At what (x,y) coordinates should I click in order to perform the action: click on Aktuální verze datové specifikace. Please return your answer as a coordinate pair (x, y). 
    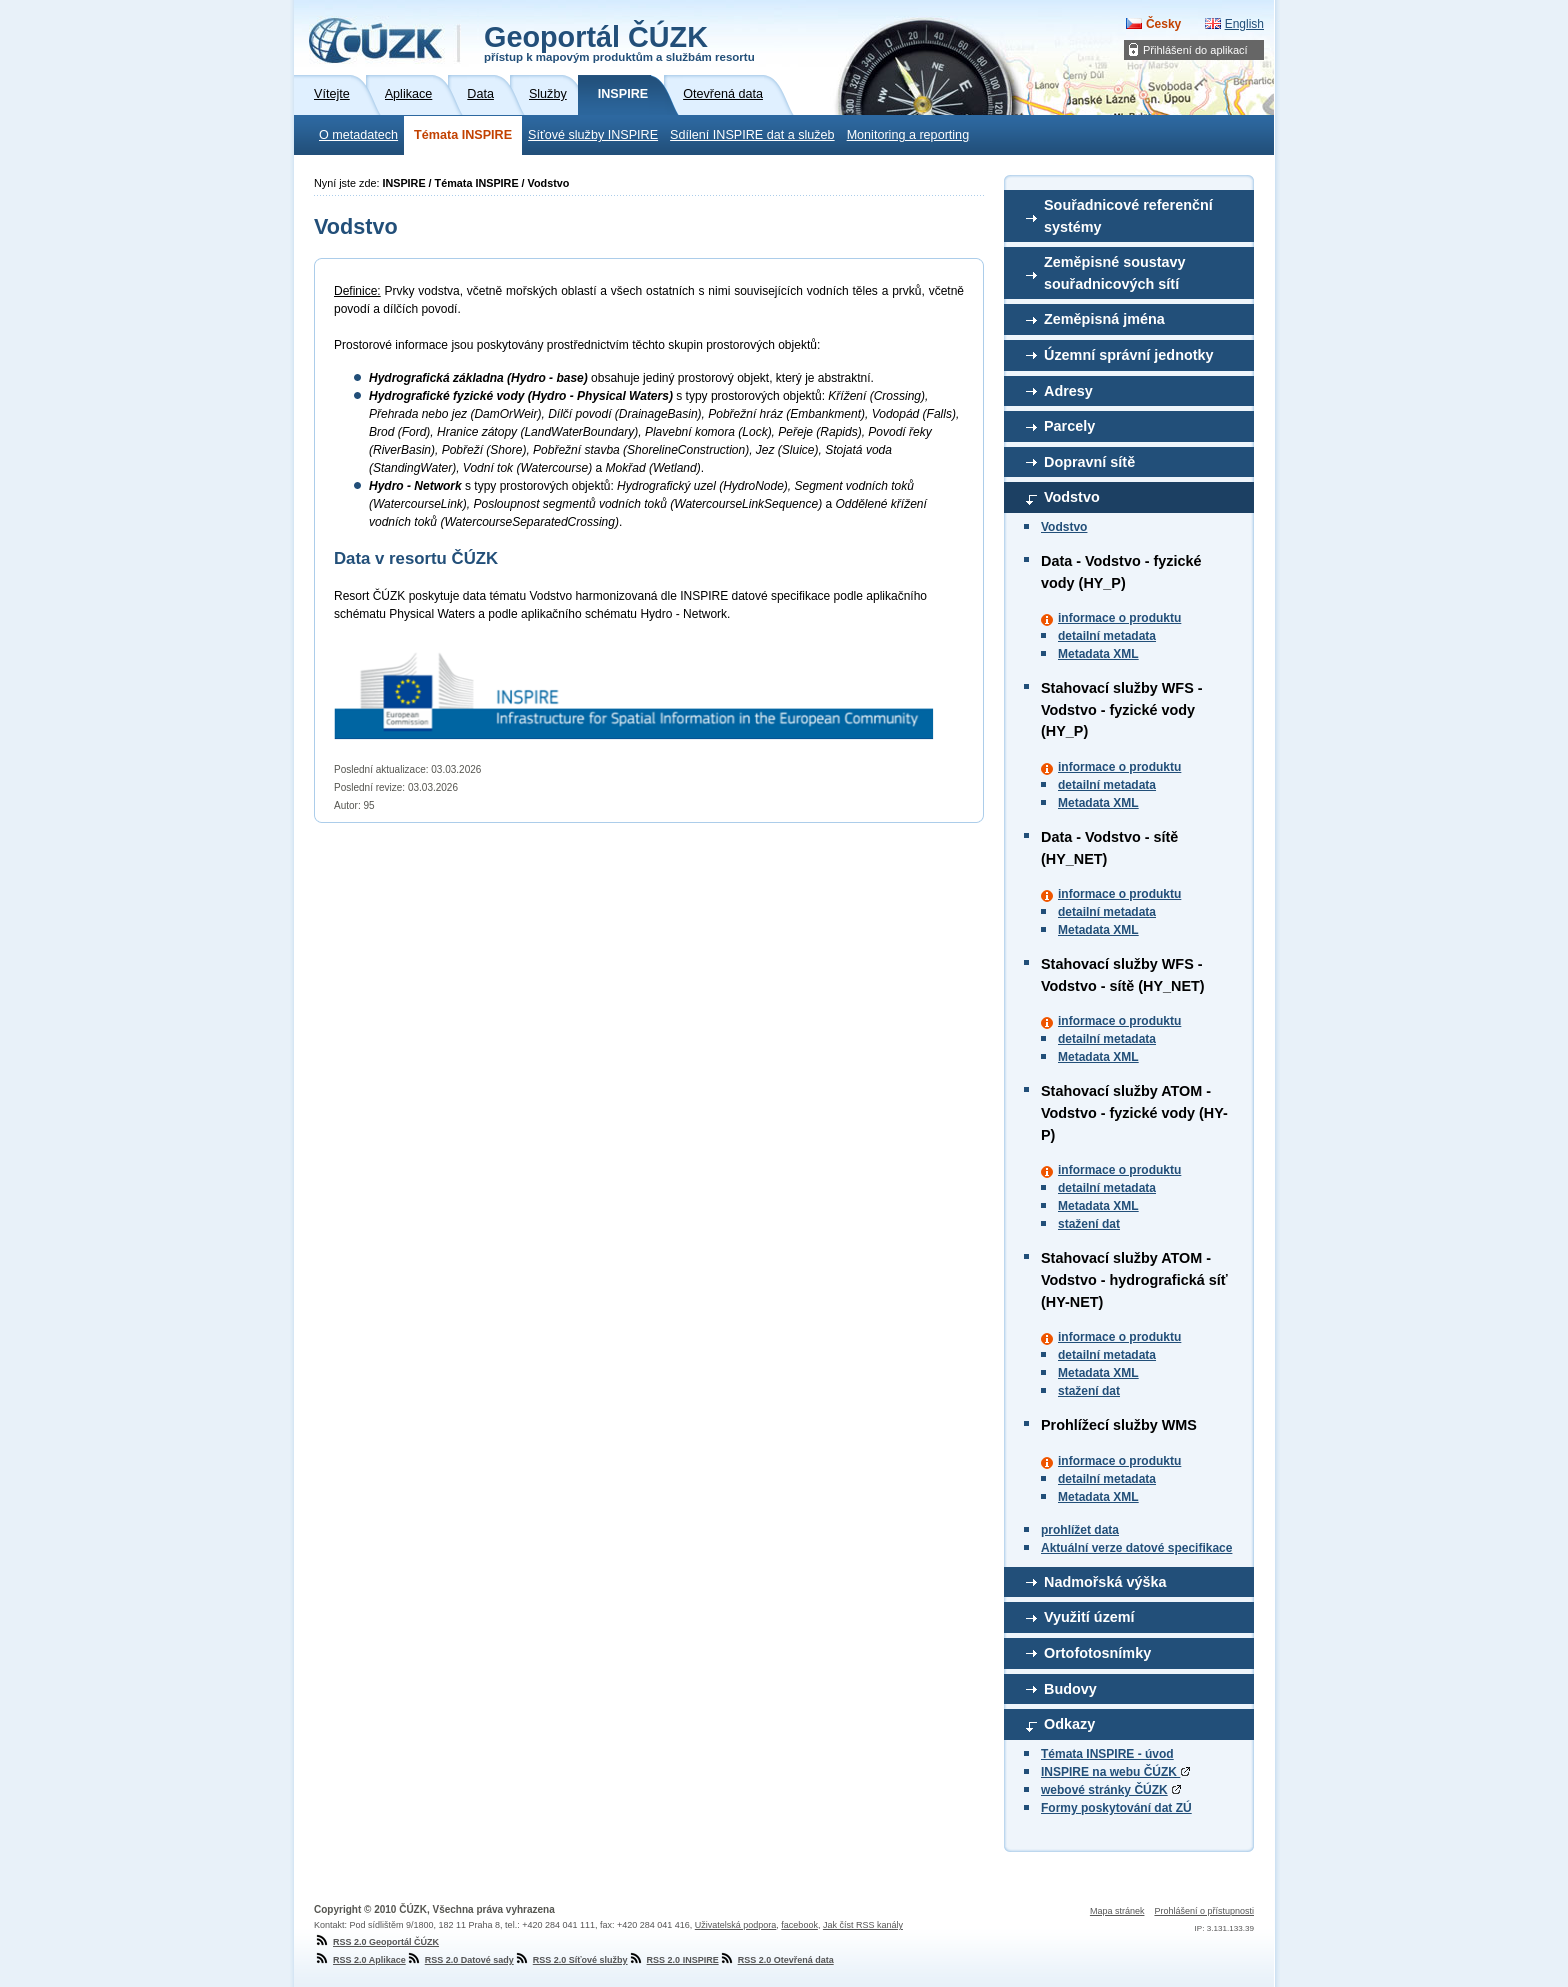
    Looking at the image, I should click on (1136, 1548).